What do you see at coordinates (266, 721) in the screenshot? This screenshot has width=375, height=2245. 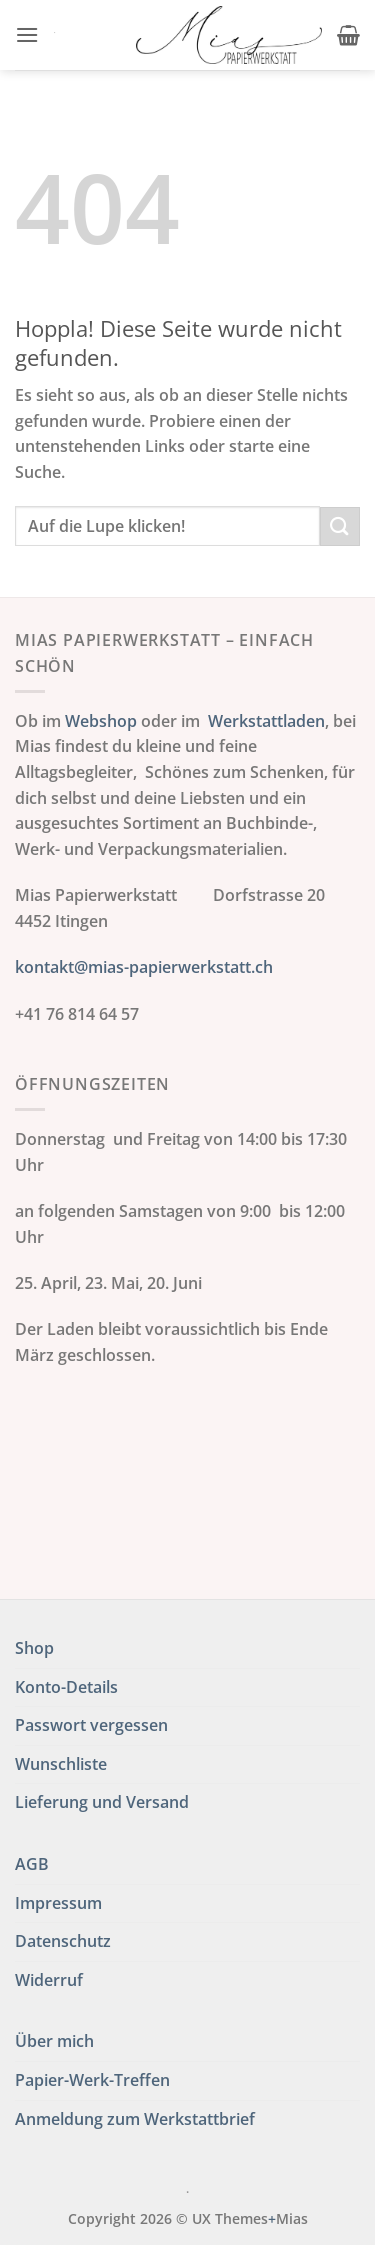 I see `Werkstattladen` at bounding box center [266, 721].